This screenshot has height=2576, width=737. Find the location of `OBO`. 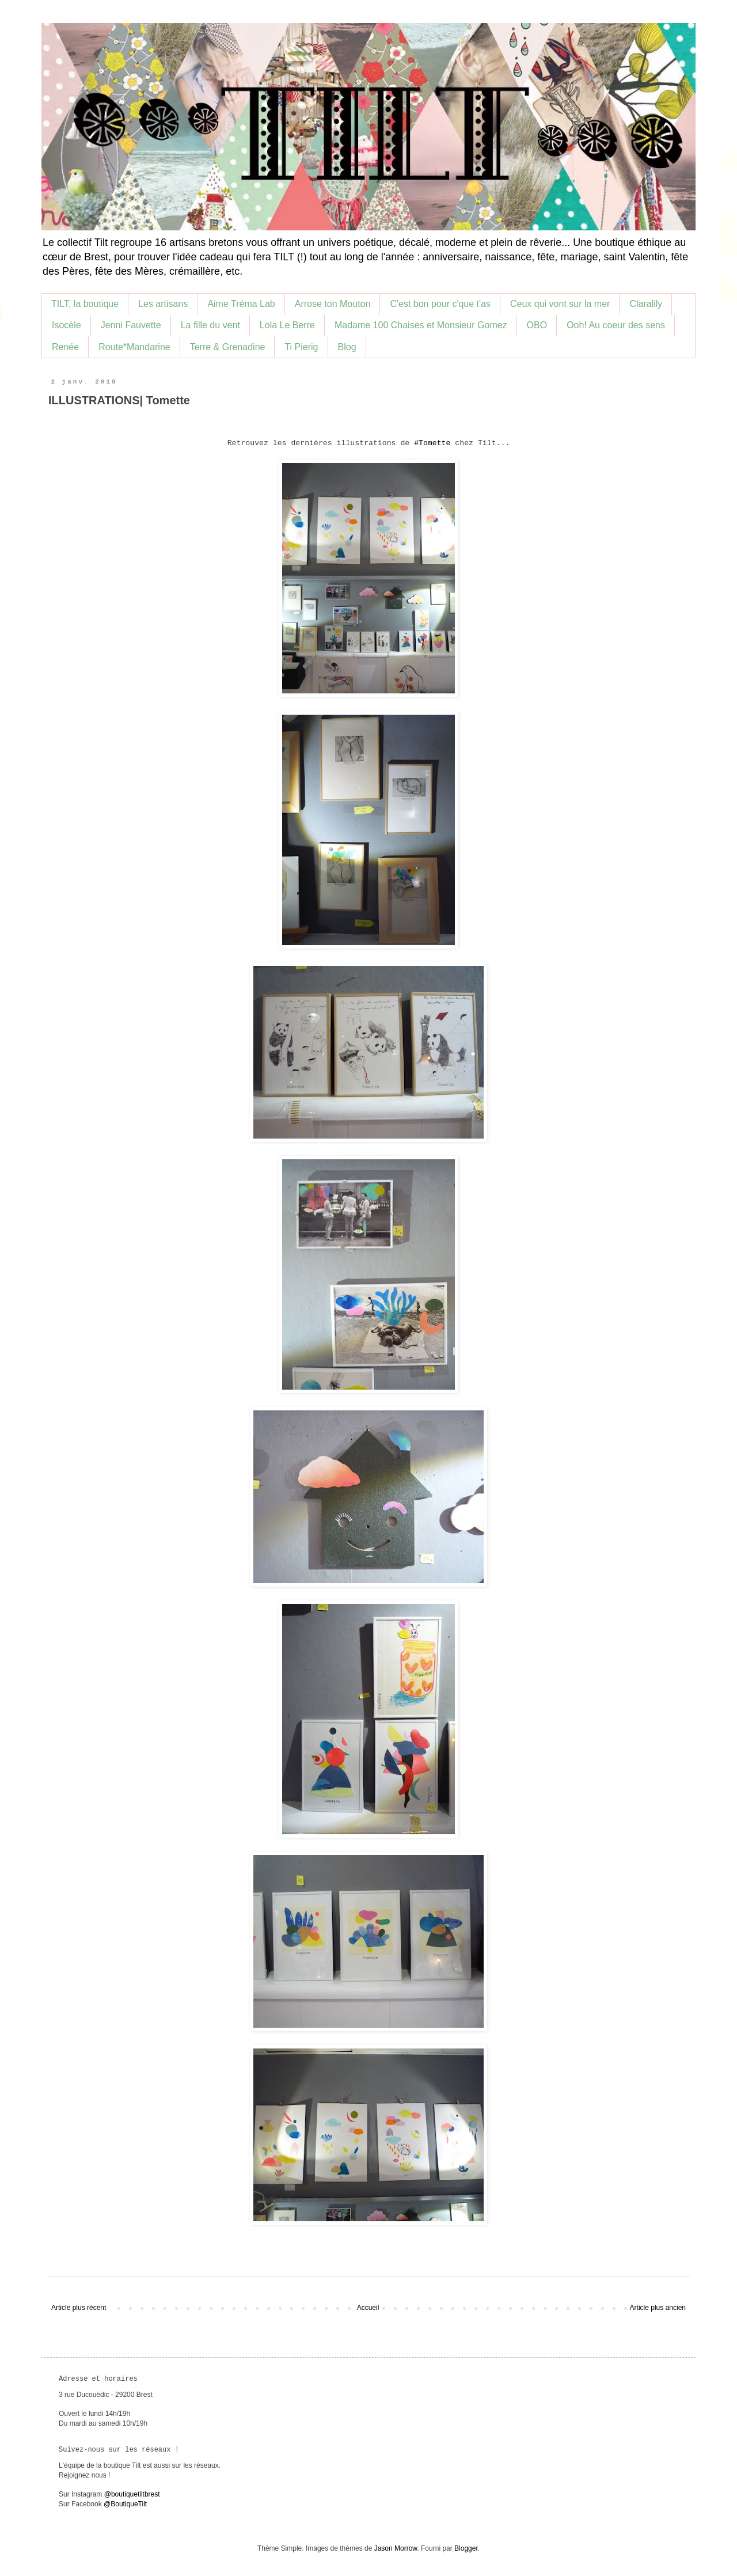

OBO is located at coordinates (537, 325).